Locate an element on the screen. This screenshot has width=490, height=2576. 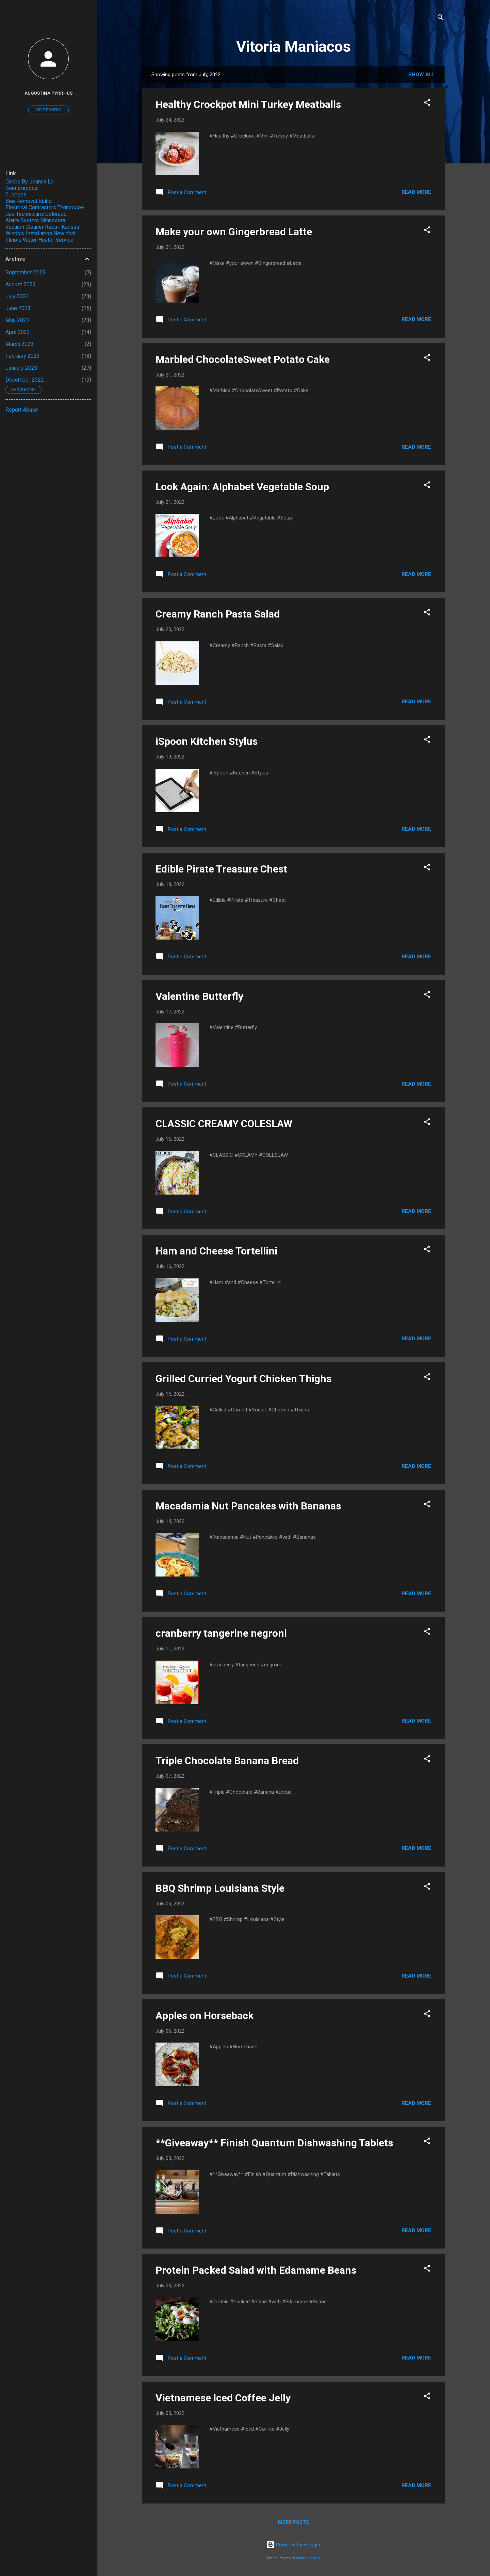
May 2023 is located at coordinates (17, 320).